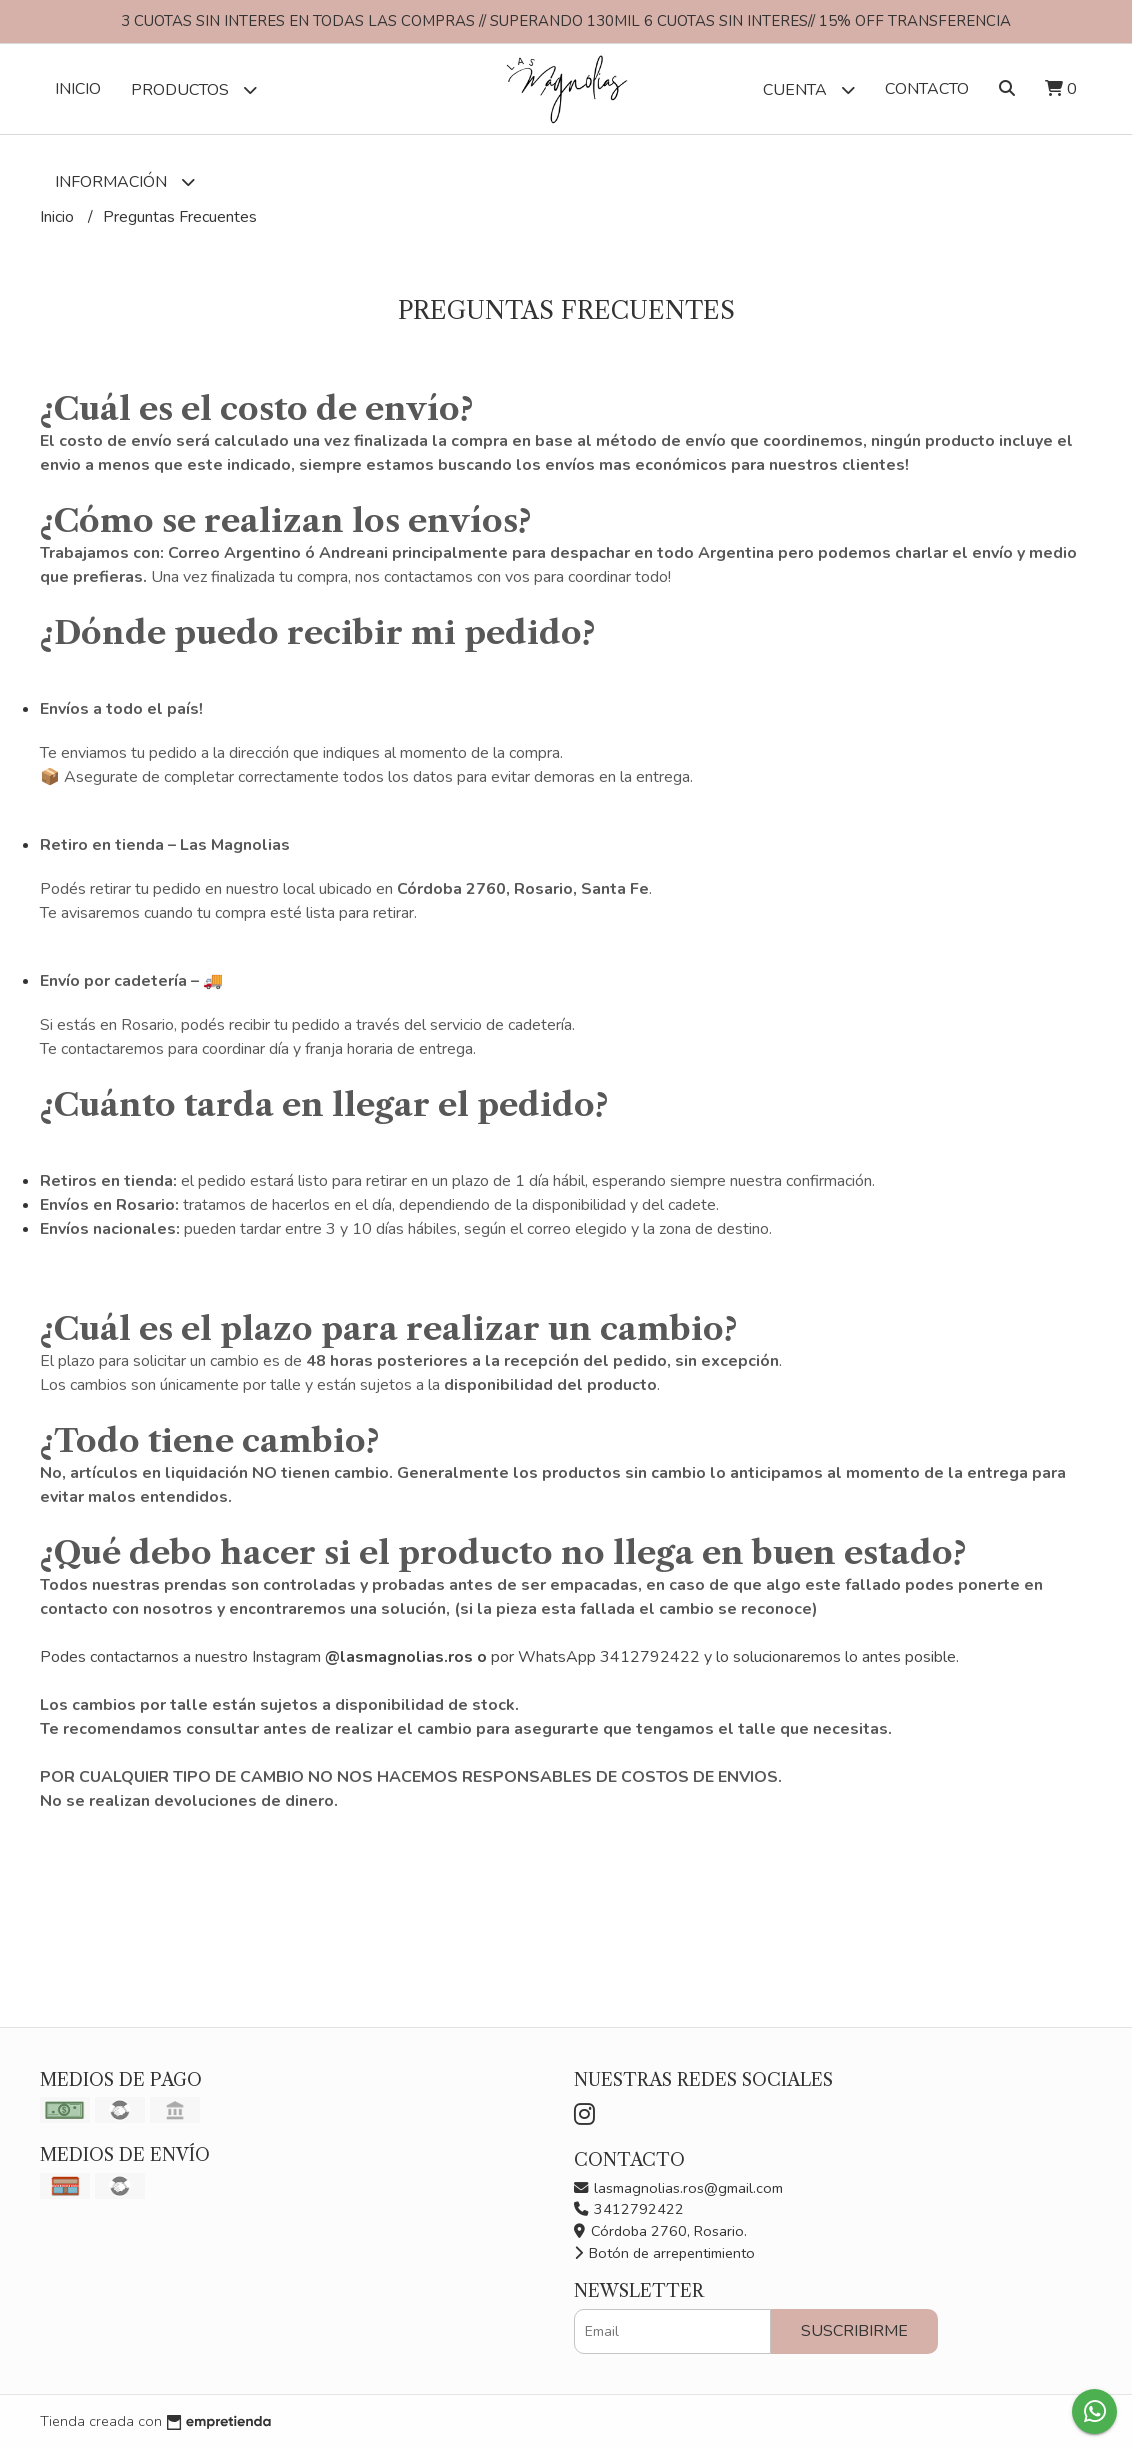 This screenshot has height=2449, width=1132. What do you see at coordinates (809, 89) in the screenshot?
I see `Cuenta` at bounding box center [809, 89].